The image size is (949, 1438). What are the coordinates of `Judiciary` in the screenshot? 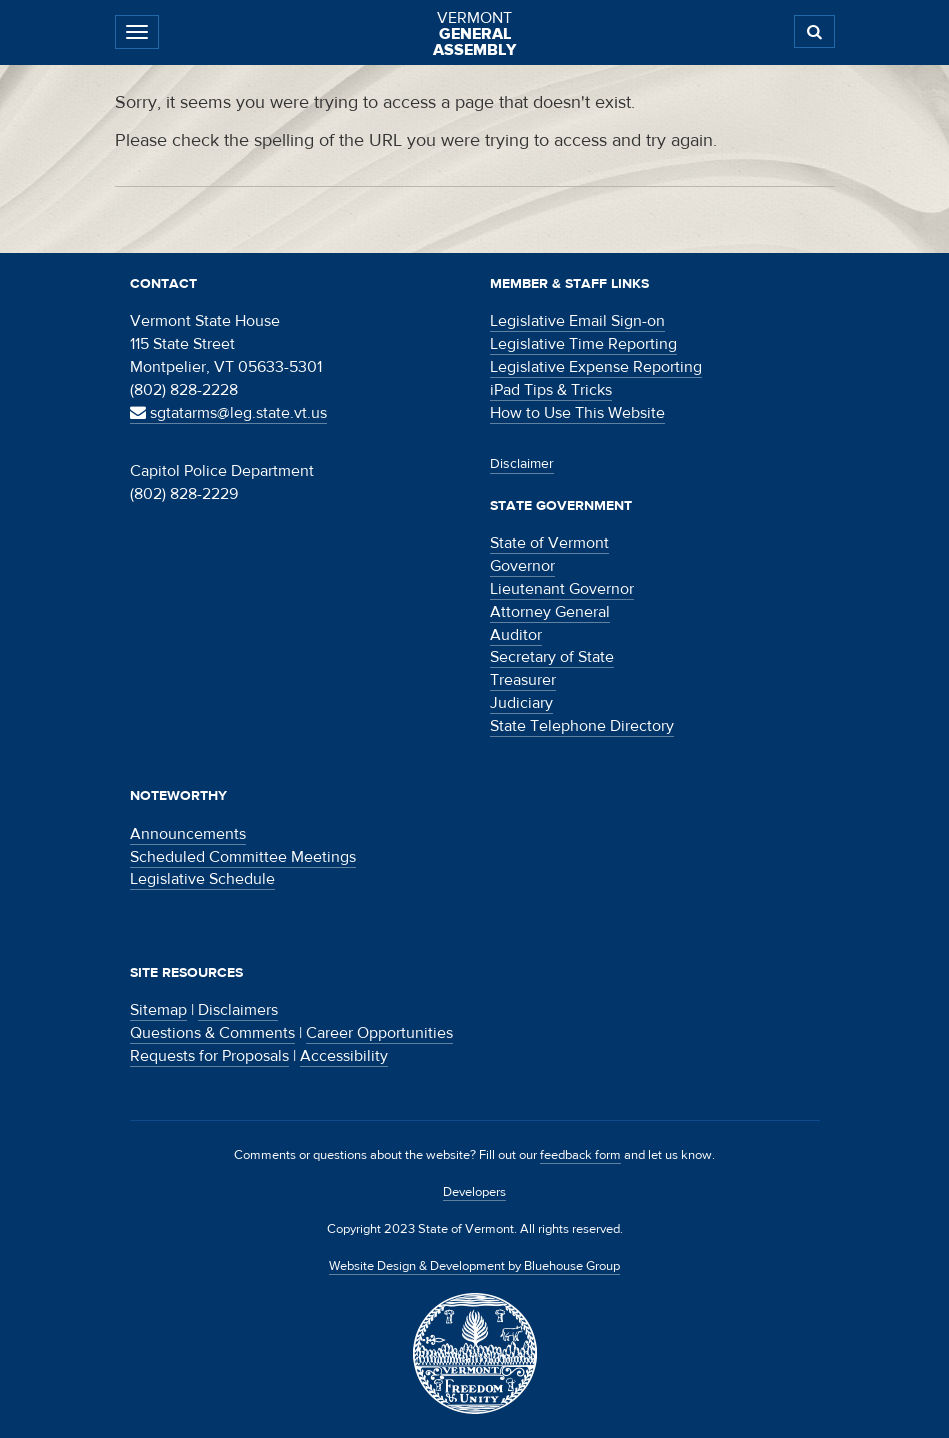 It's located at (521, 703).